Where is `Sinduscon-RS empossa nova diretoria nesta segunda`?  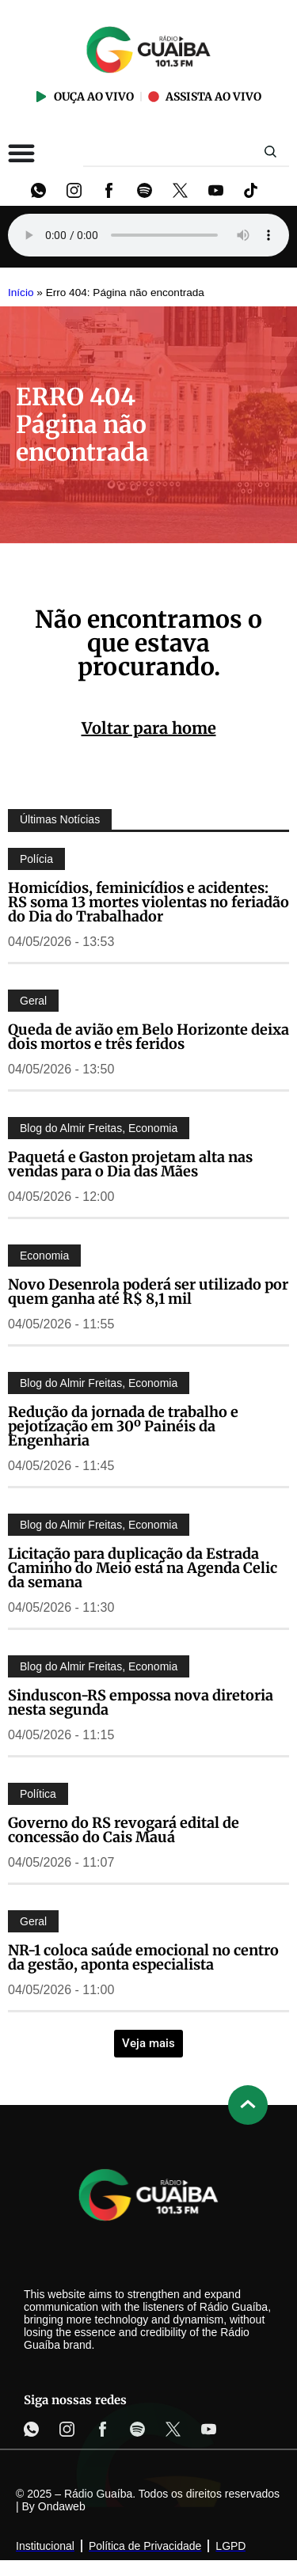 Sinduscon-RS empossa nova diretoria nesta segunda is located at coordinates (140, 1702).